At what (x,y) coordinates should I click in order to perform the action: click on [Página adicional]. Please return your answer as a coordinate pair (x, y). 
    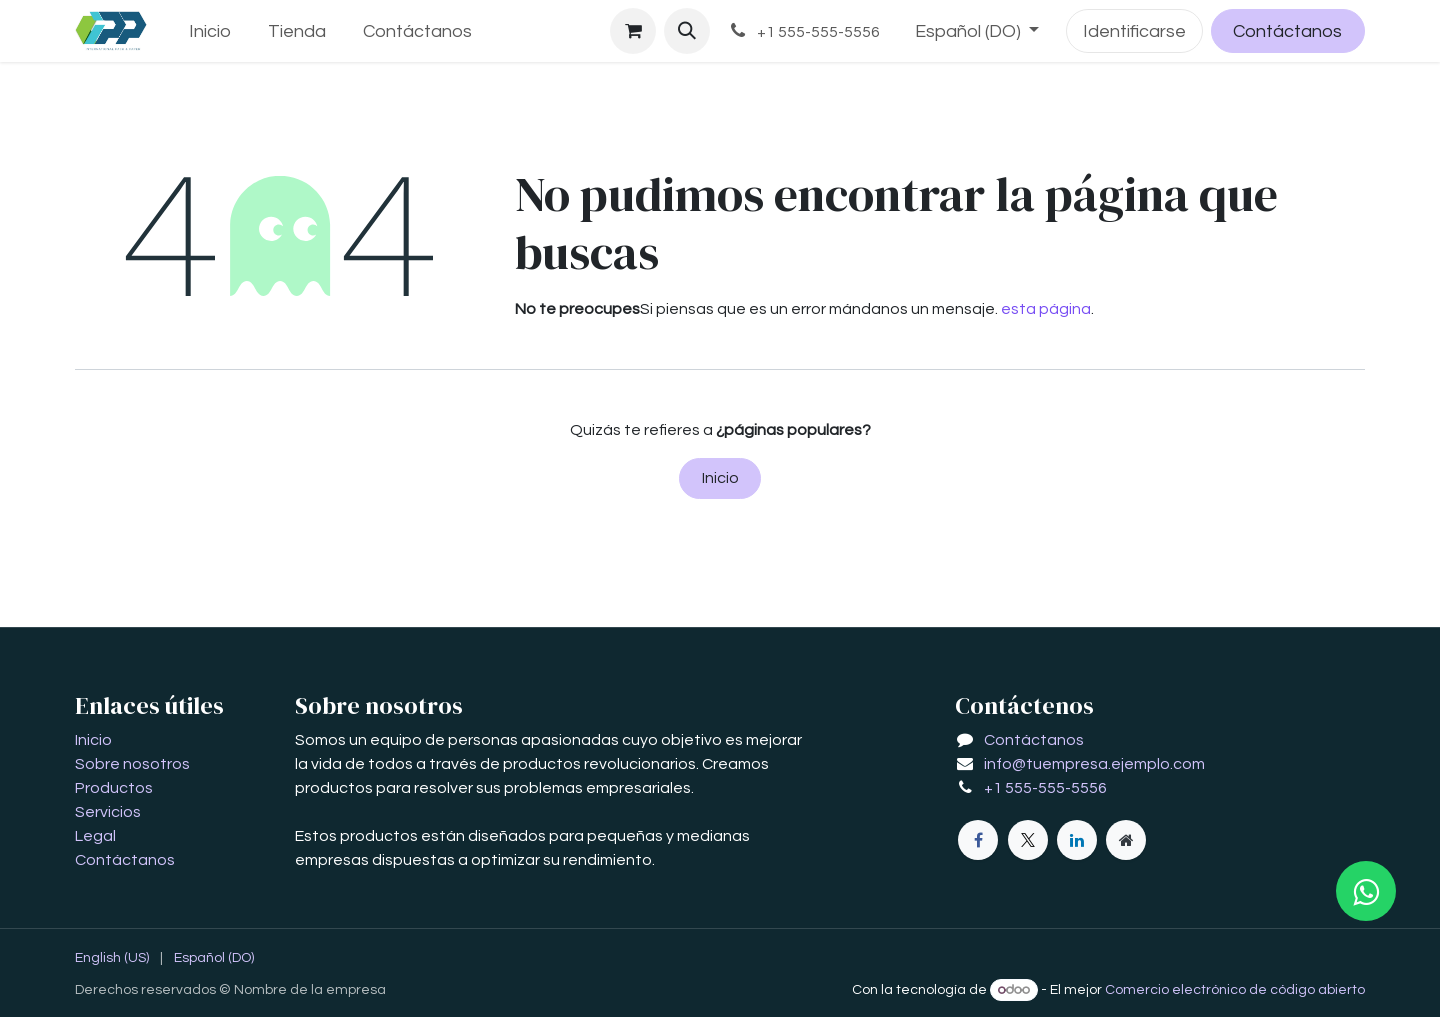
    Looking at the image, I should click on (1126, 840).